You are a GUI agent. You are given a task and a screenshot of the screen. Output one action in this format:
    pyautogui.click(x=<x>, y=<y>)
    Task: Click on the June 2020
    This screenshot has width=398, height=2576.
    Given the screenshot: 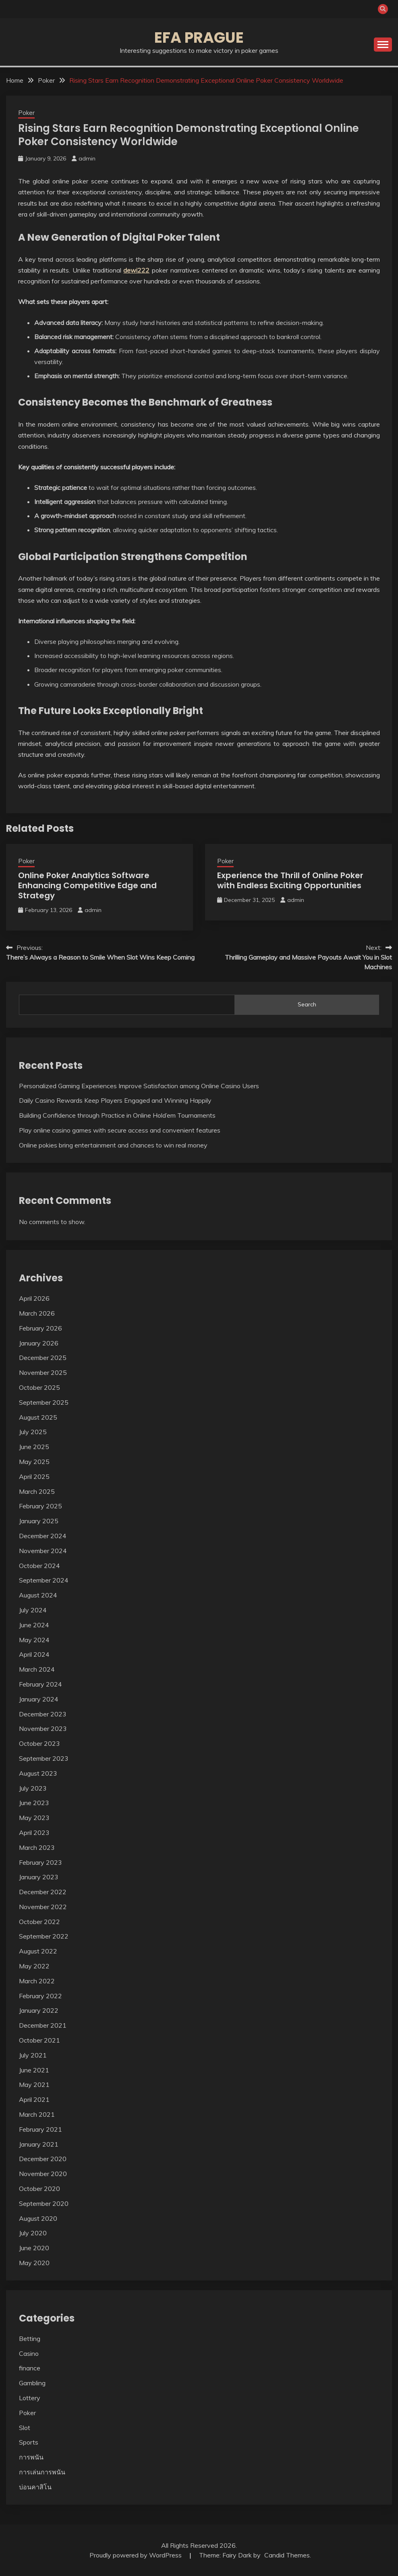 What is the action you would take?
    pyautogui.click(x=34, y=2248)
    